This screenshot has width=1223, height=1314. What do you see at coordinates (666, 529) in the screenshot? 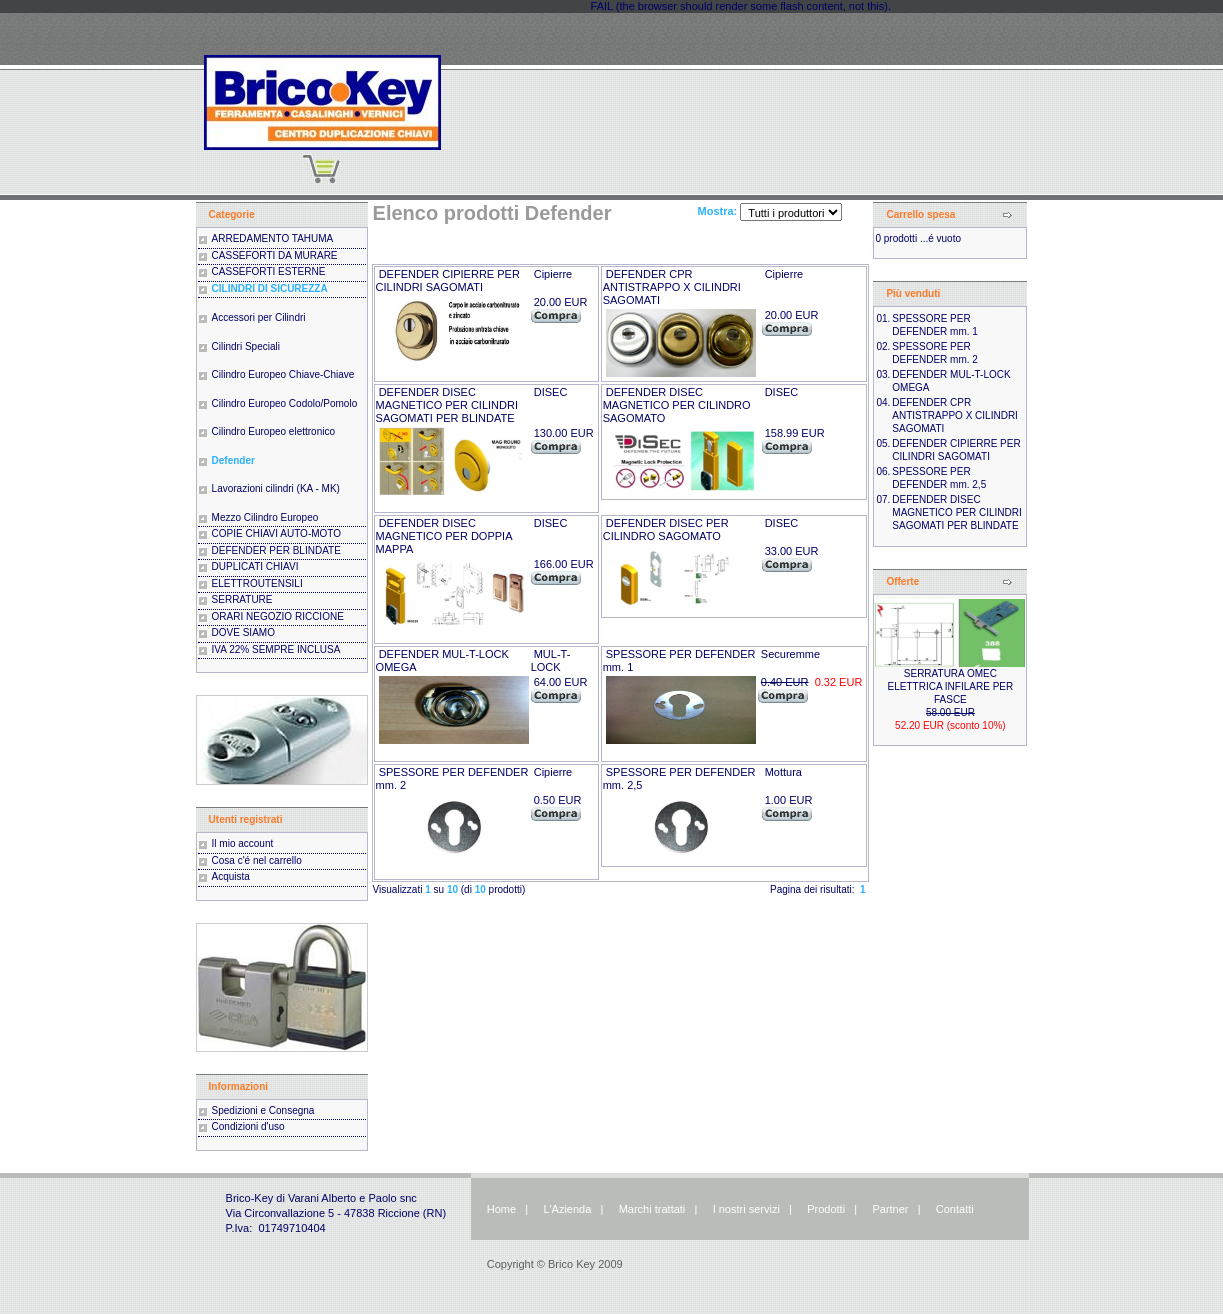
I see `DEFENDER DISEC PER CILINDRO SAGOMATO` at bounding box center [666, 529].